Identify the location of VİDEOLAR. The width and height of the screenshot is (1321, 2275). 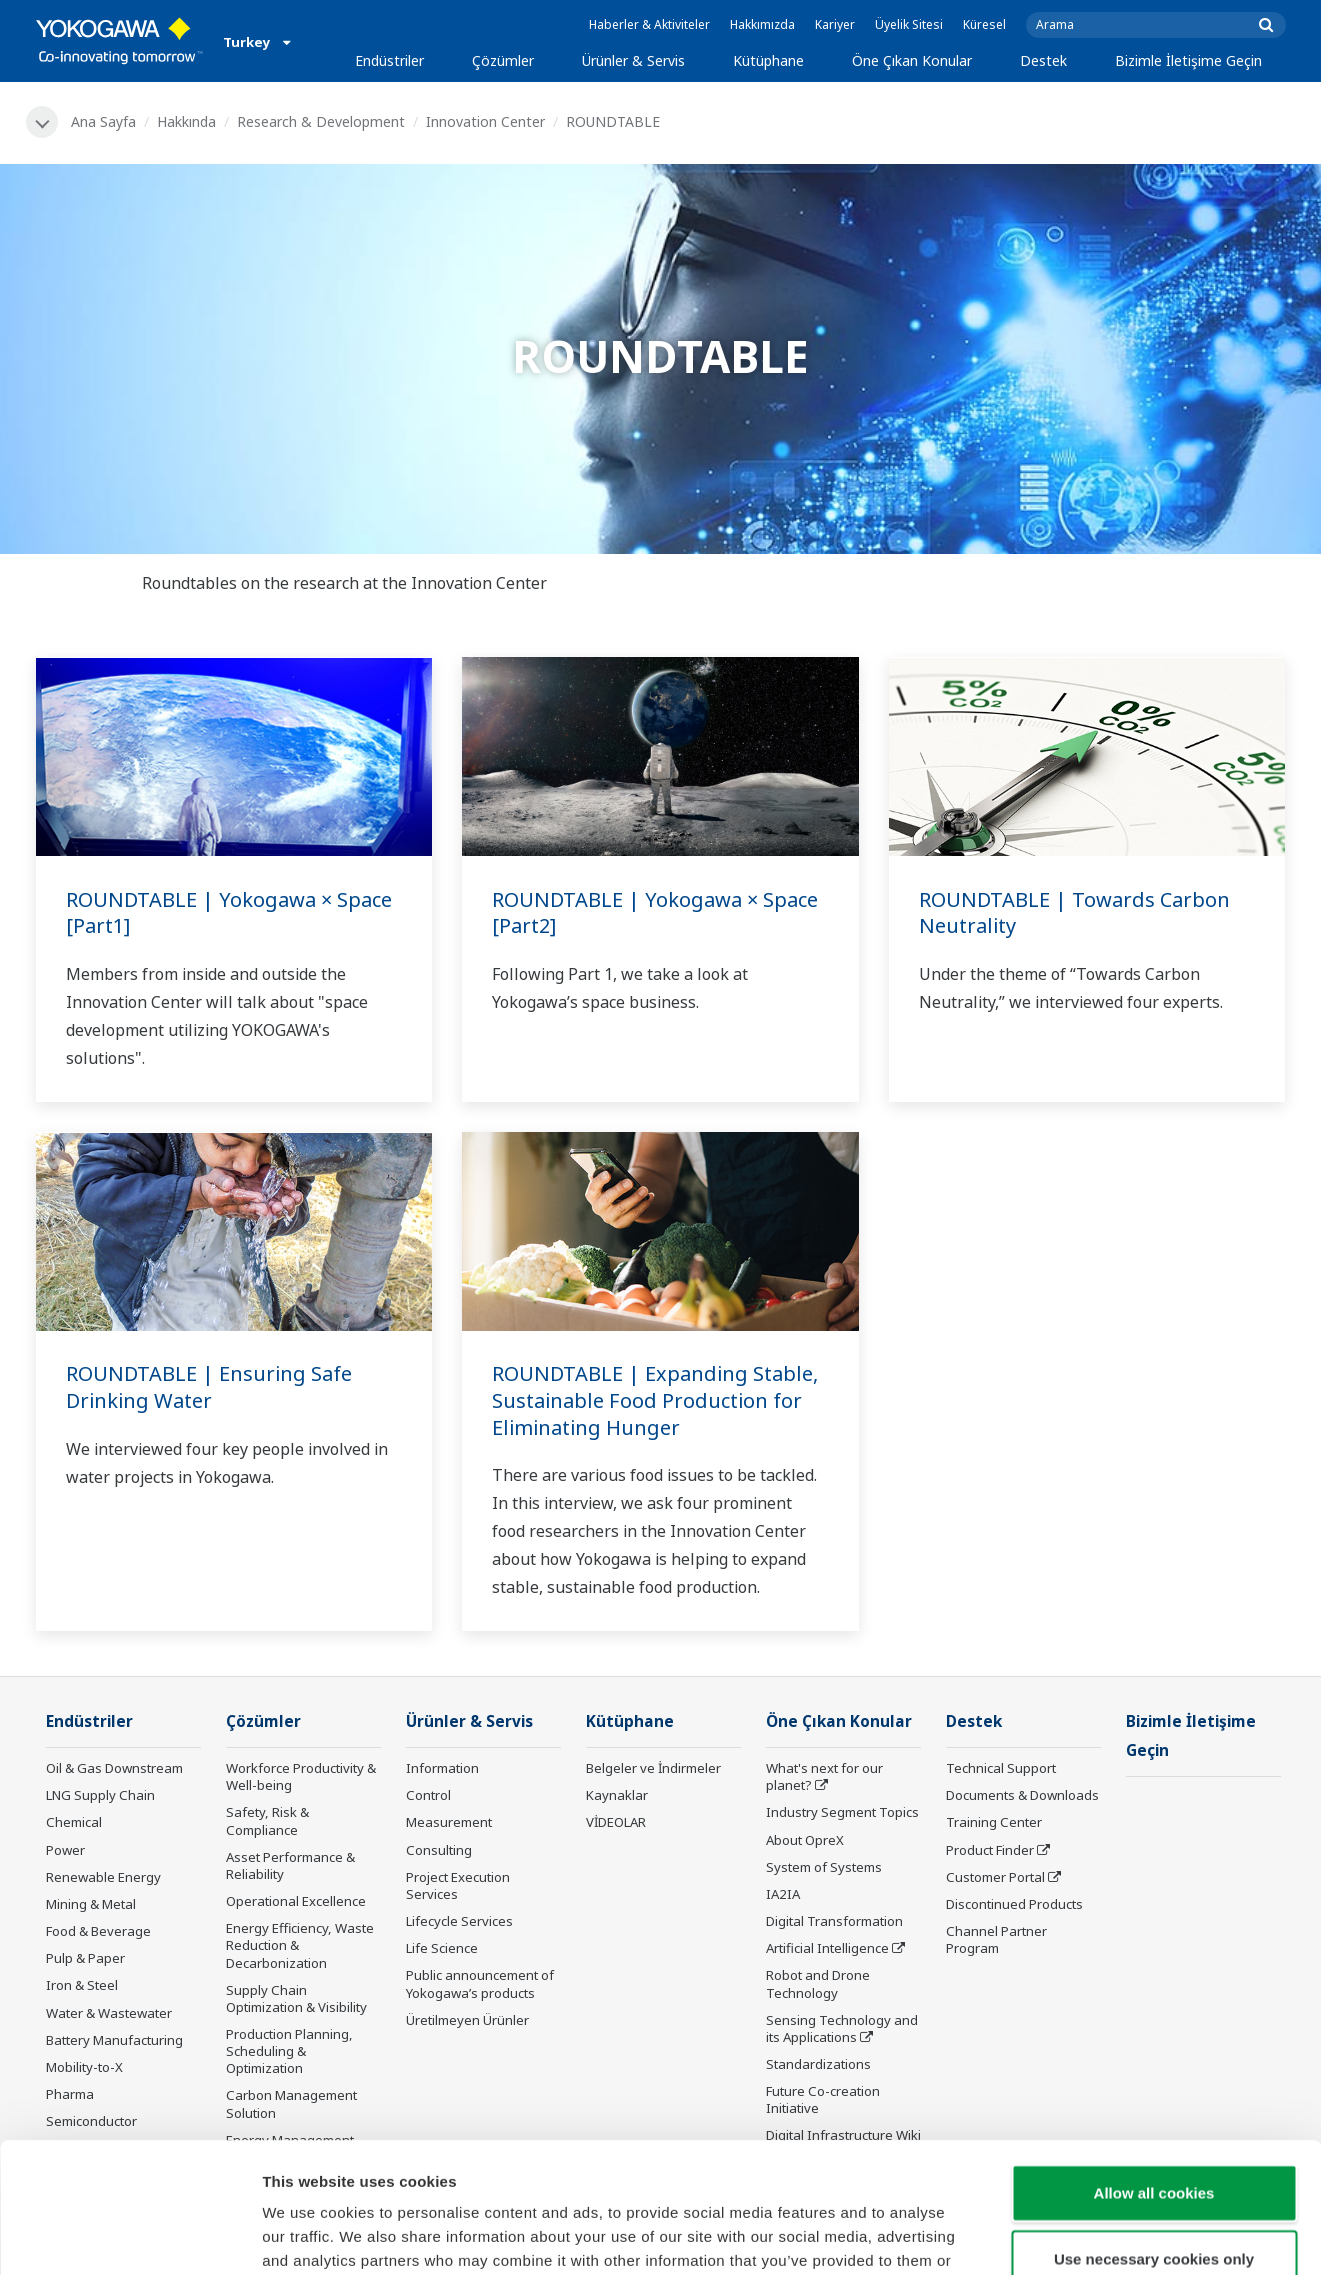
(616, 1822).